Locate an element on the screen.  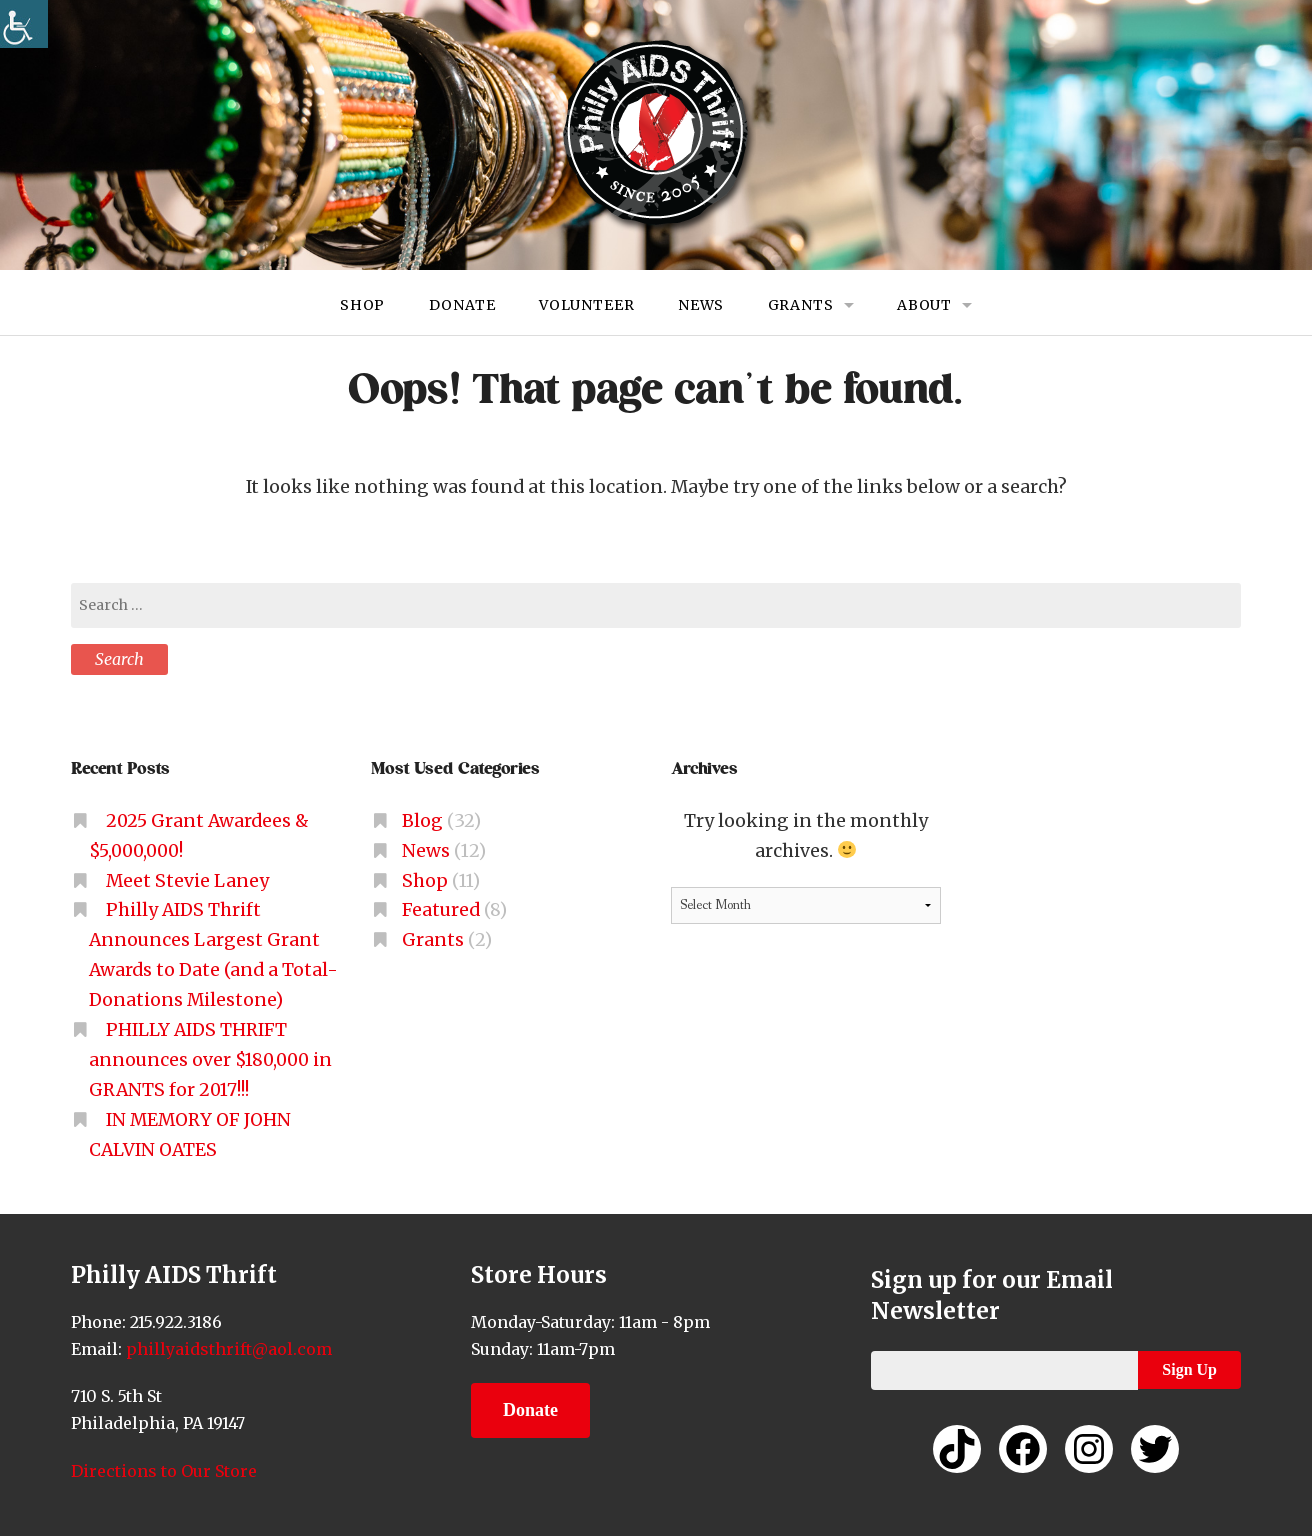
Directions to Our Store [link] is located at coordinates (164, 1471).